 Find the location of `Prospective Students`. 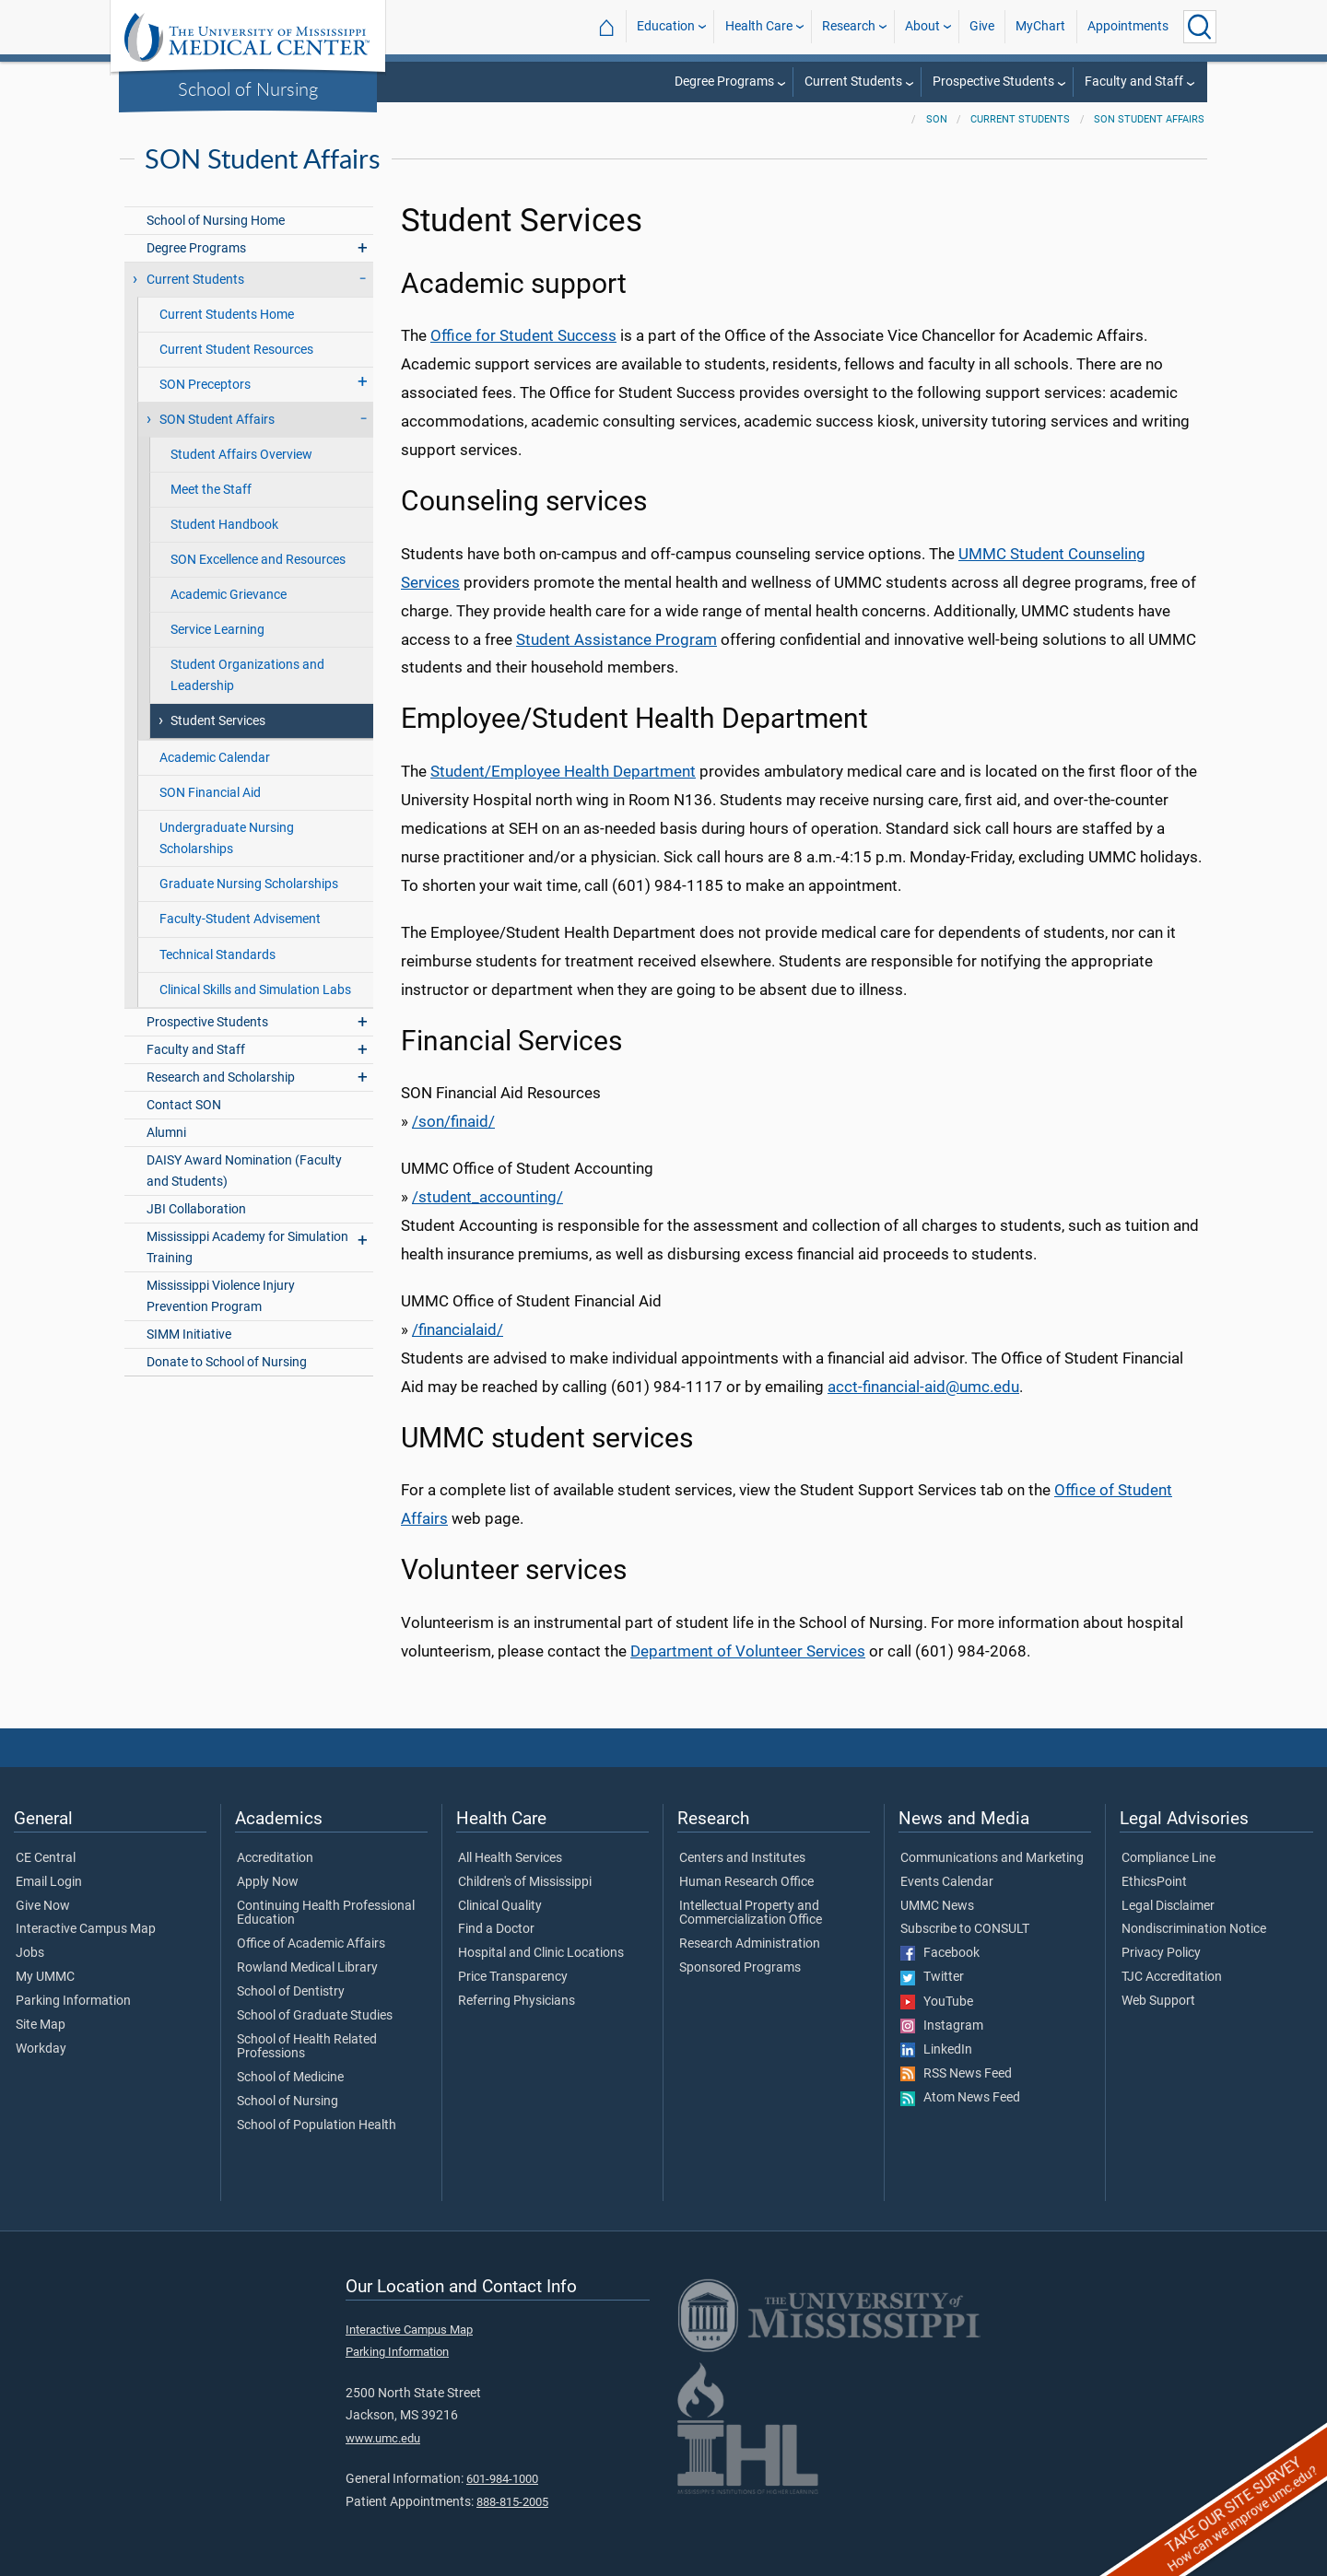

Prospective Students is located at coordinates (993, 81).